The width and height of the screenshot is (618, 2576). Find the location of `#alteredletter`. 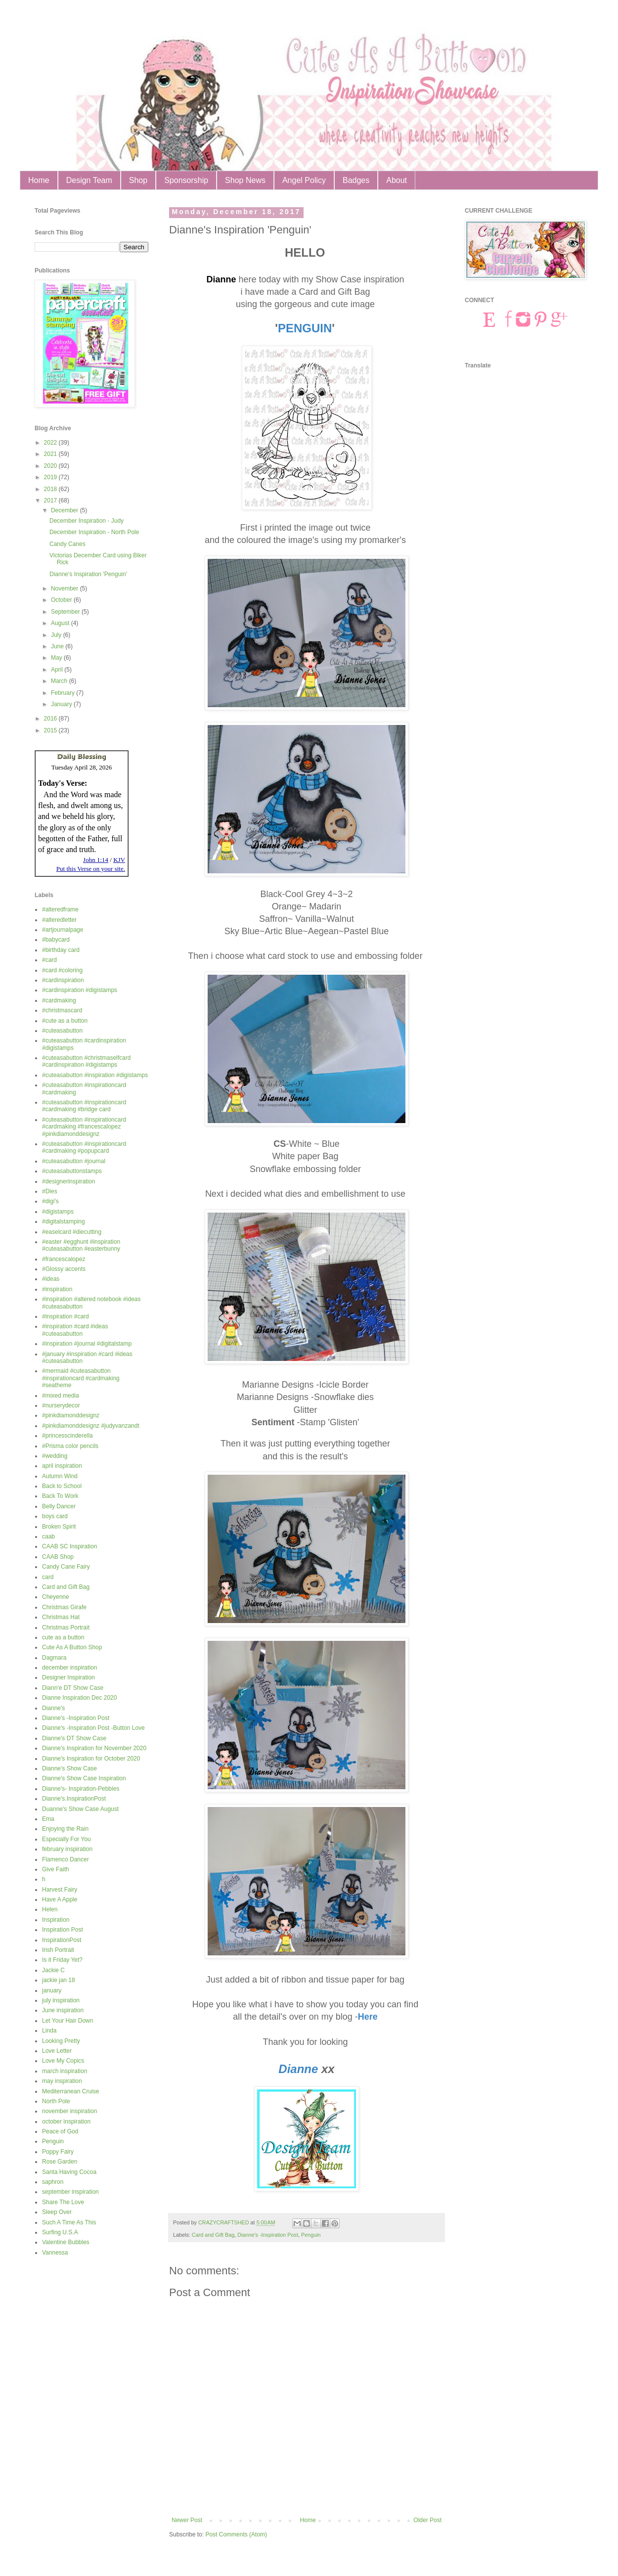

#alteredletter is located at coordinates (59, 919).